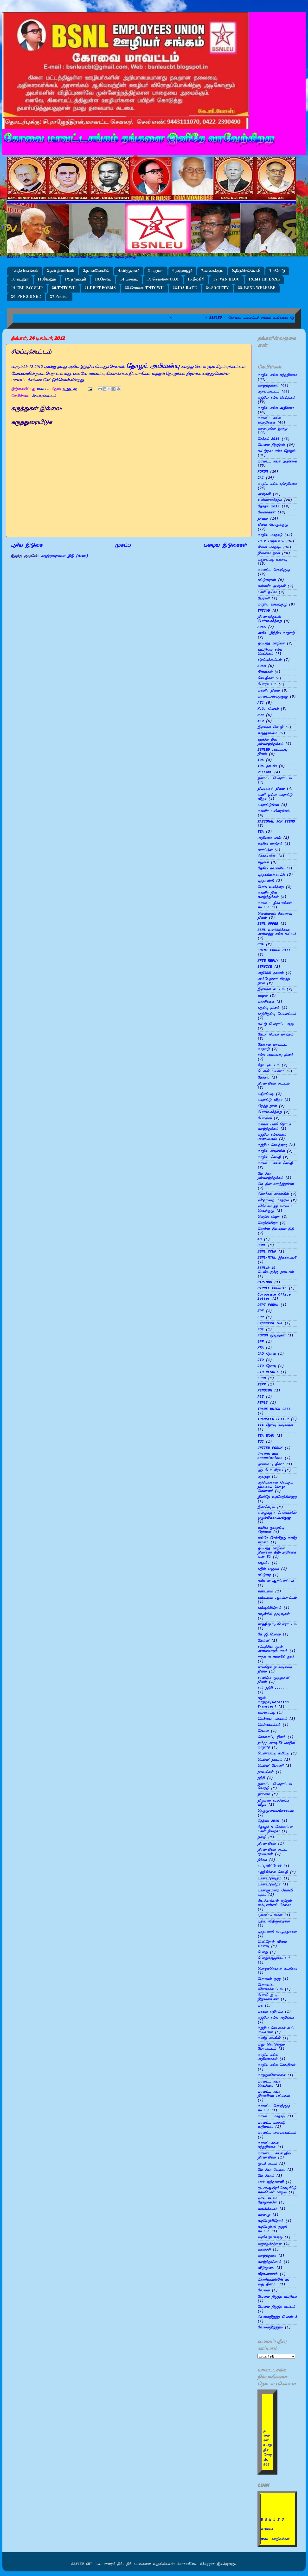  What do you see at coordinates (272, 1649) in the screenshot?
I see `சட்டத்தின் முன் அனைவரும் சமம்` at bounding box center [272, 1649].